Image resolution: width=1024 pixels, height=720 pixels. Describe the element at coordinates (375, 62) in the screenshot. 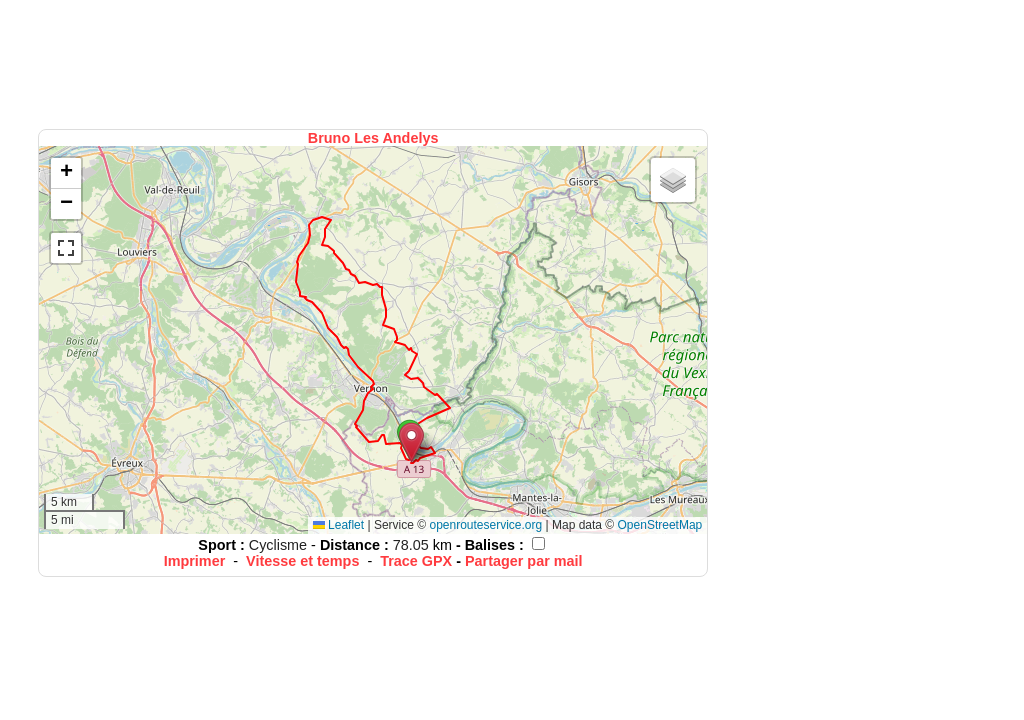

I see `[Advertisement]` at that location.